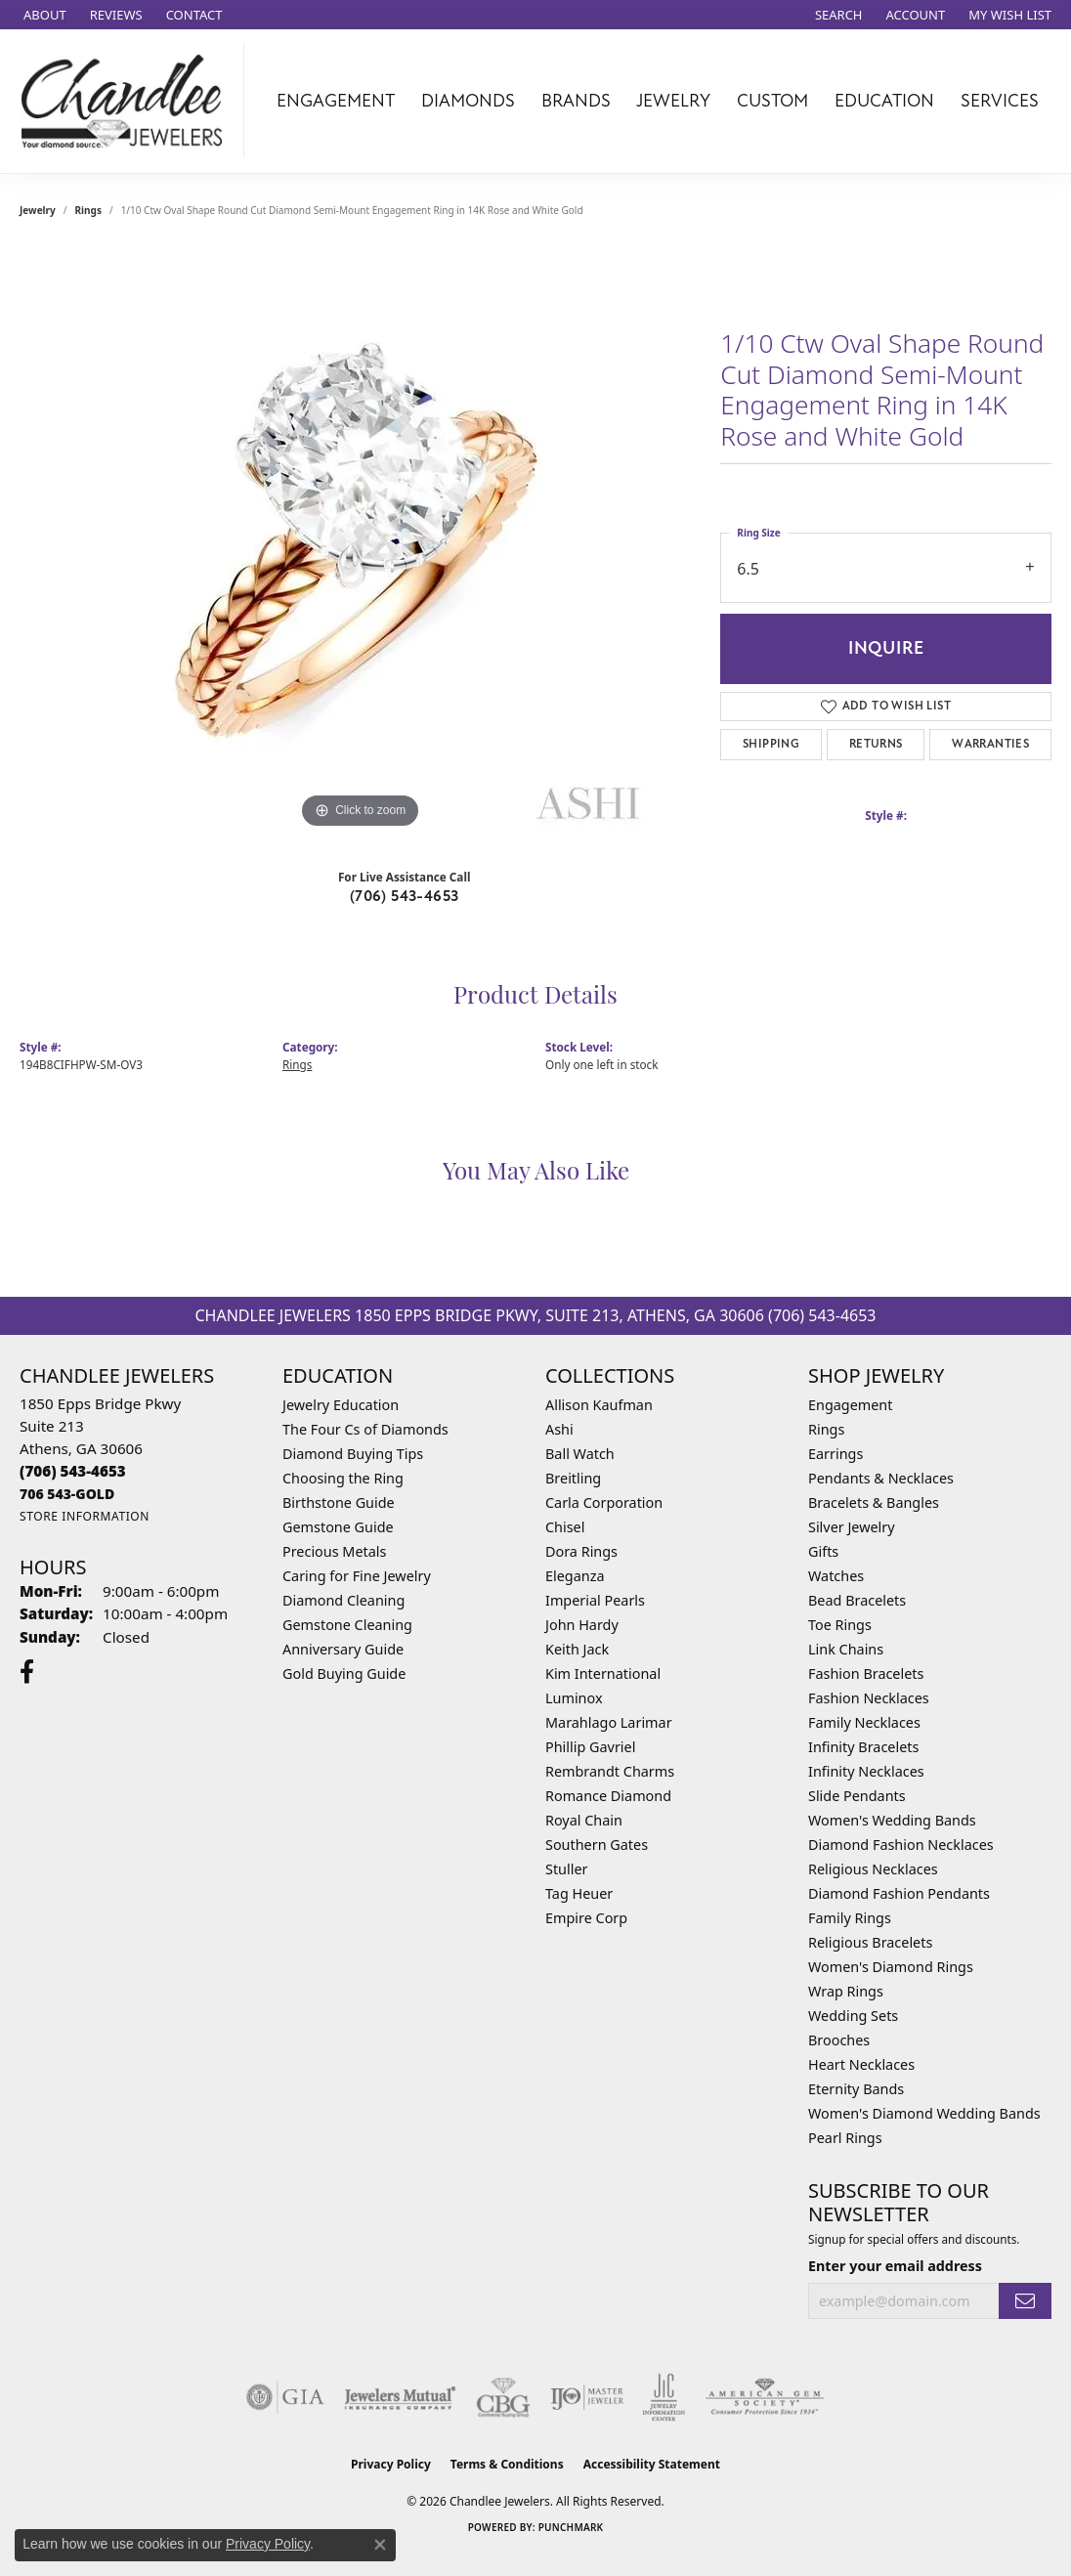  What do you see at coordinates (873, 1502) in the screenshot?
I see `Bracelets & Bangles [menuitem]` at bounding box center [873, 1502].